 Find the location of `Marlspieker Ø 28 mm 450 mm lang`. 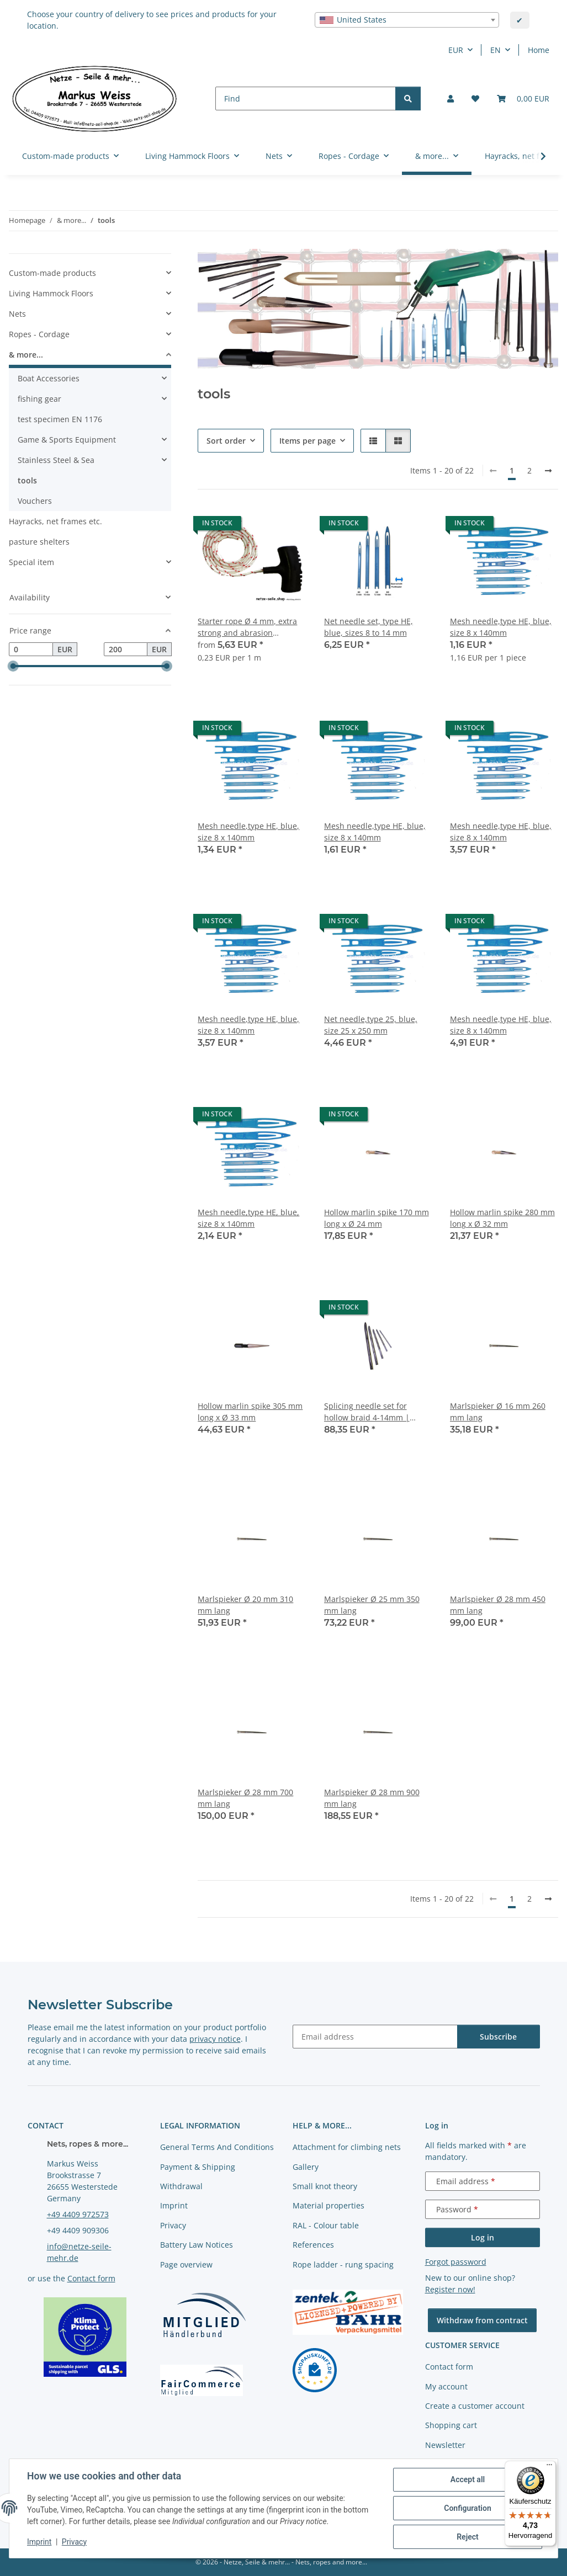

Marlspieker Ø 28 mm 450 mm lang is located at coordinates (497, 1605).